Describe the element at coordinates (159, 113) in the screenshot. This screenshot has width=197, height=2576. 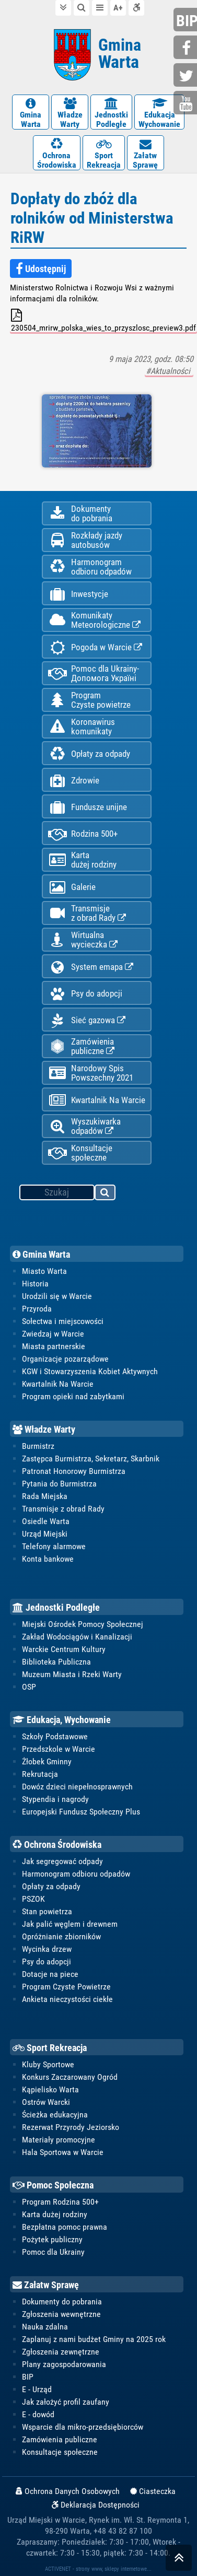
I see `EdukacjaWychowanie` at that location.